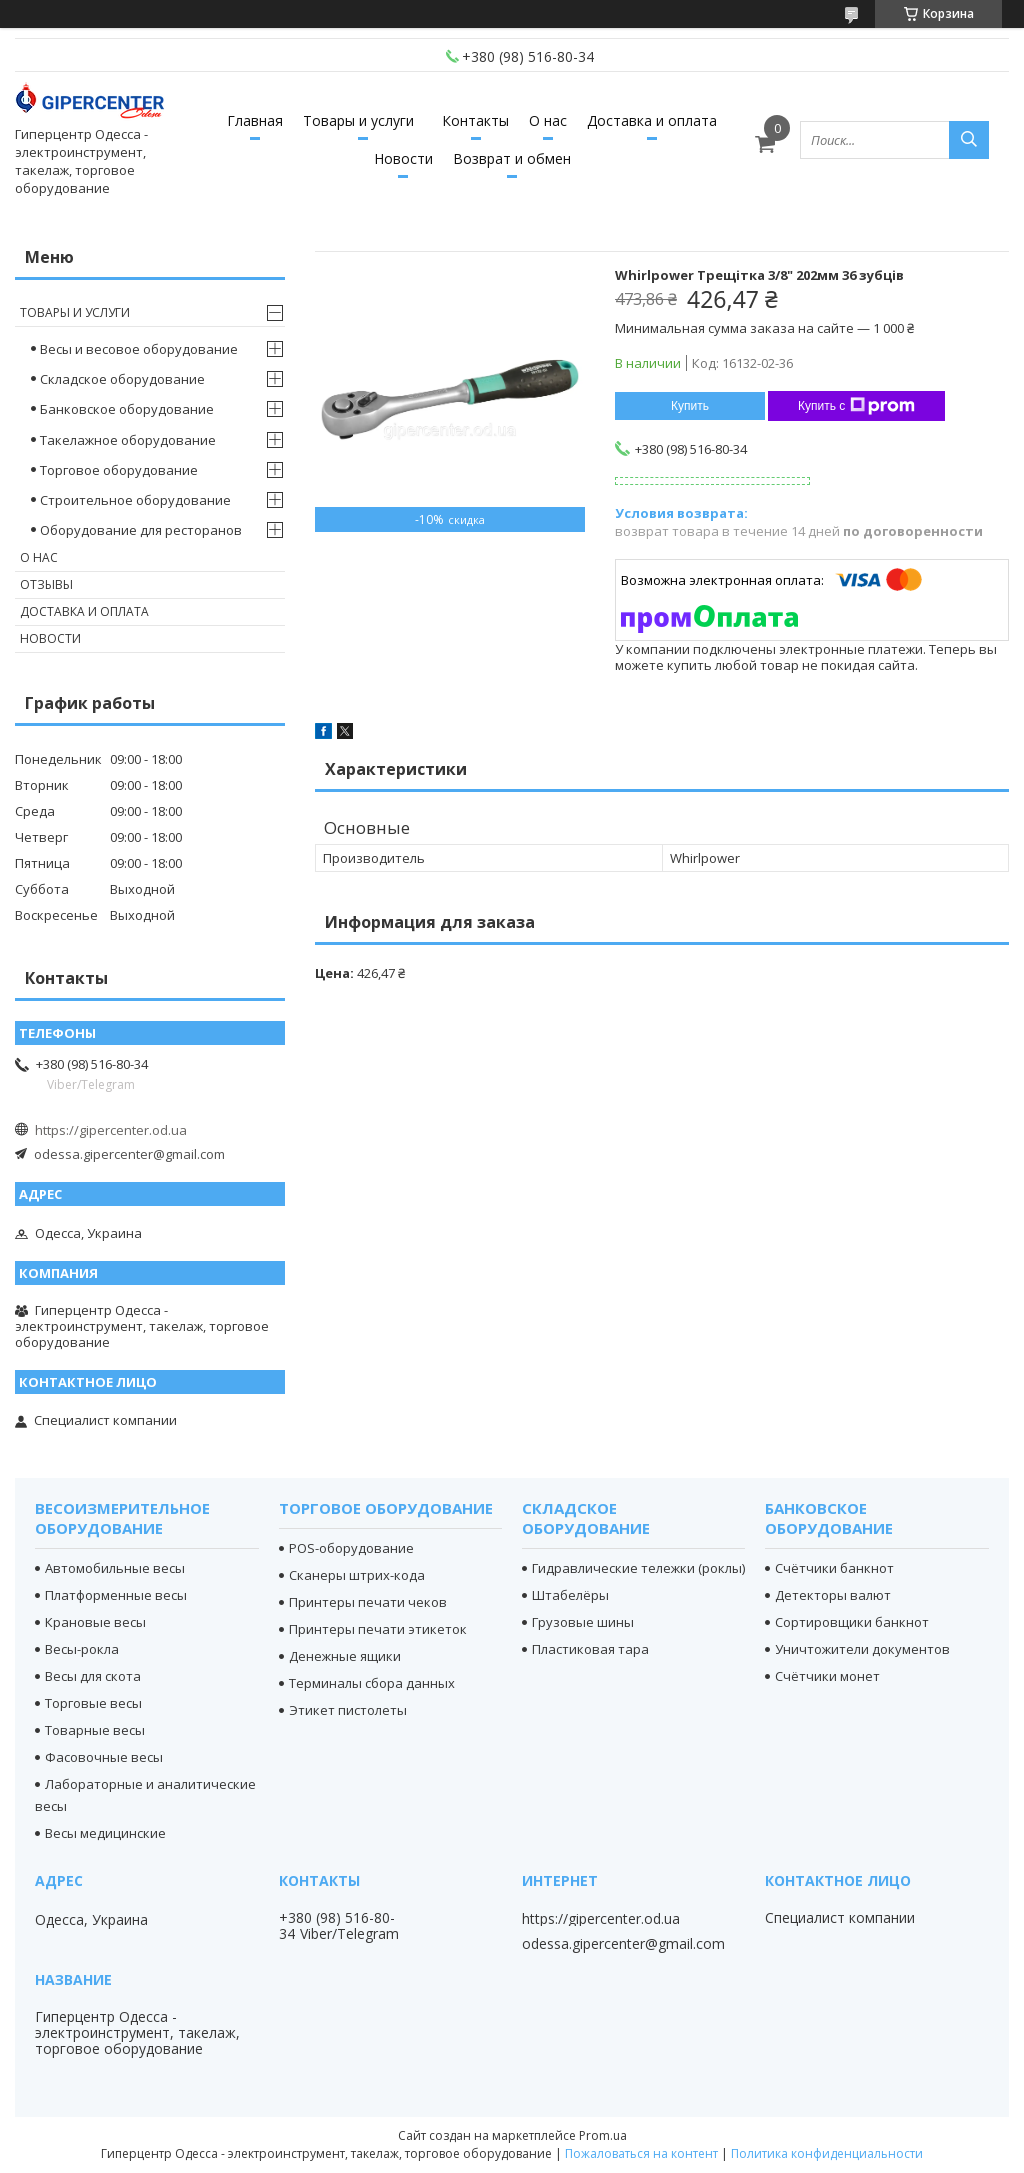 Image resolution: width=1024 pixels, height=2173 pixels. I want to click on Принтеры печати этикеток, so click(378, 1629).